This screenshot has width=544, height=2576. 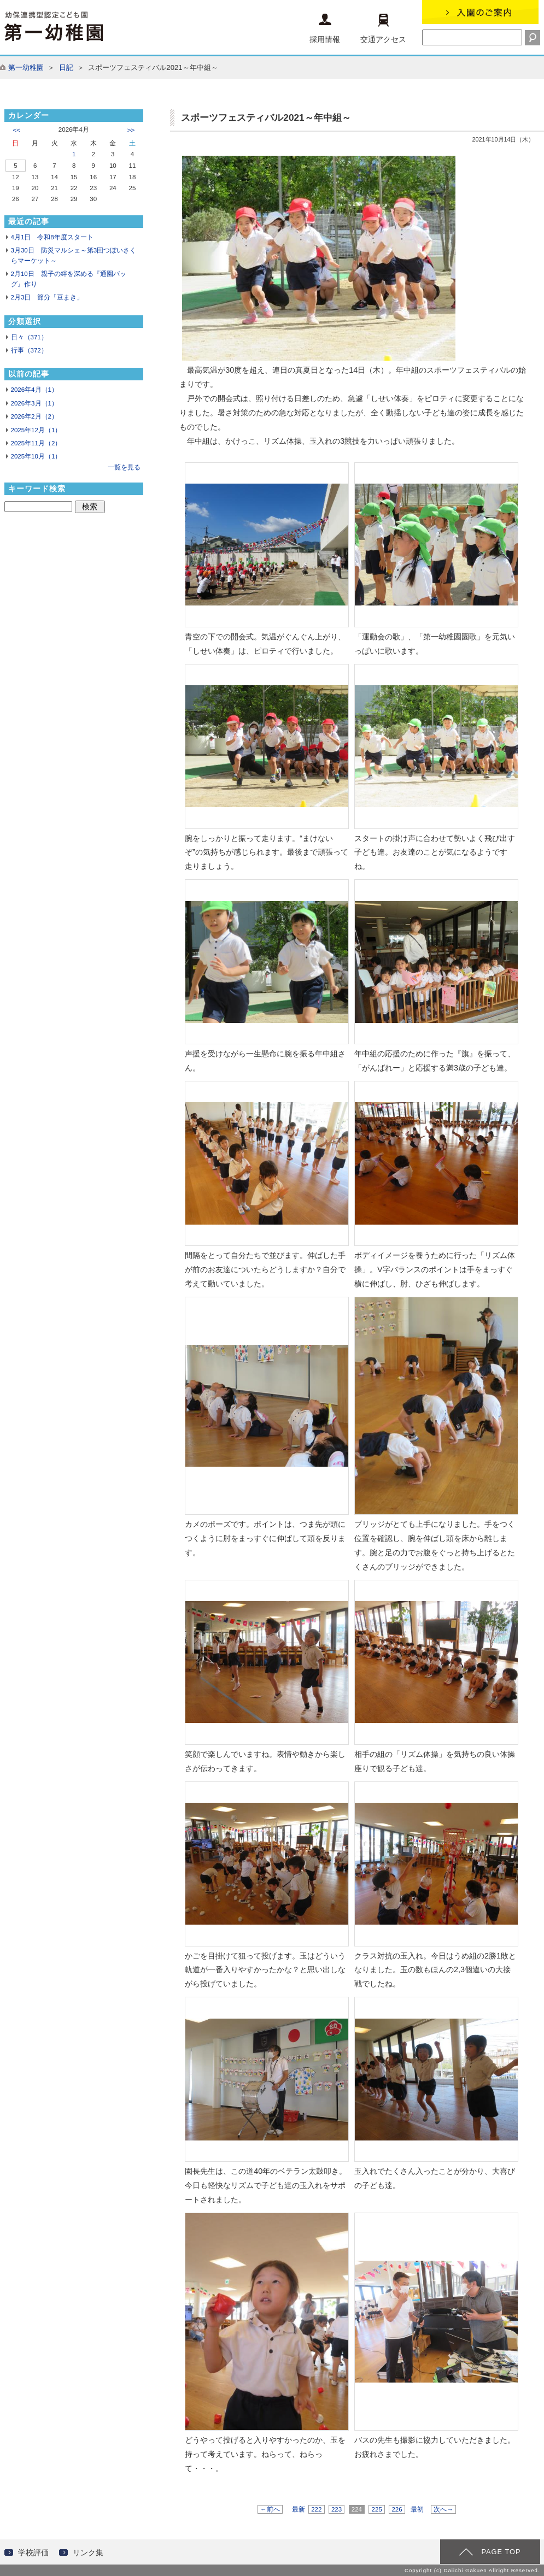 I want to click on <<, so click(x=16, y=130).